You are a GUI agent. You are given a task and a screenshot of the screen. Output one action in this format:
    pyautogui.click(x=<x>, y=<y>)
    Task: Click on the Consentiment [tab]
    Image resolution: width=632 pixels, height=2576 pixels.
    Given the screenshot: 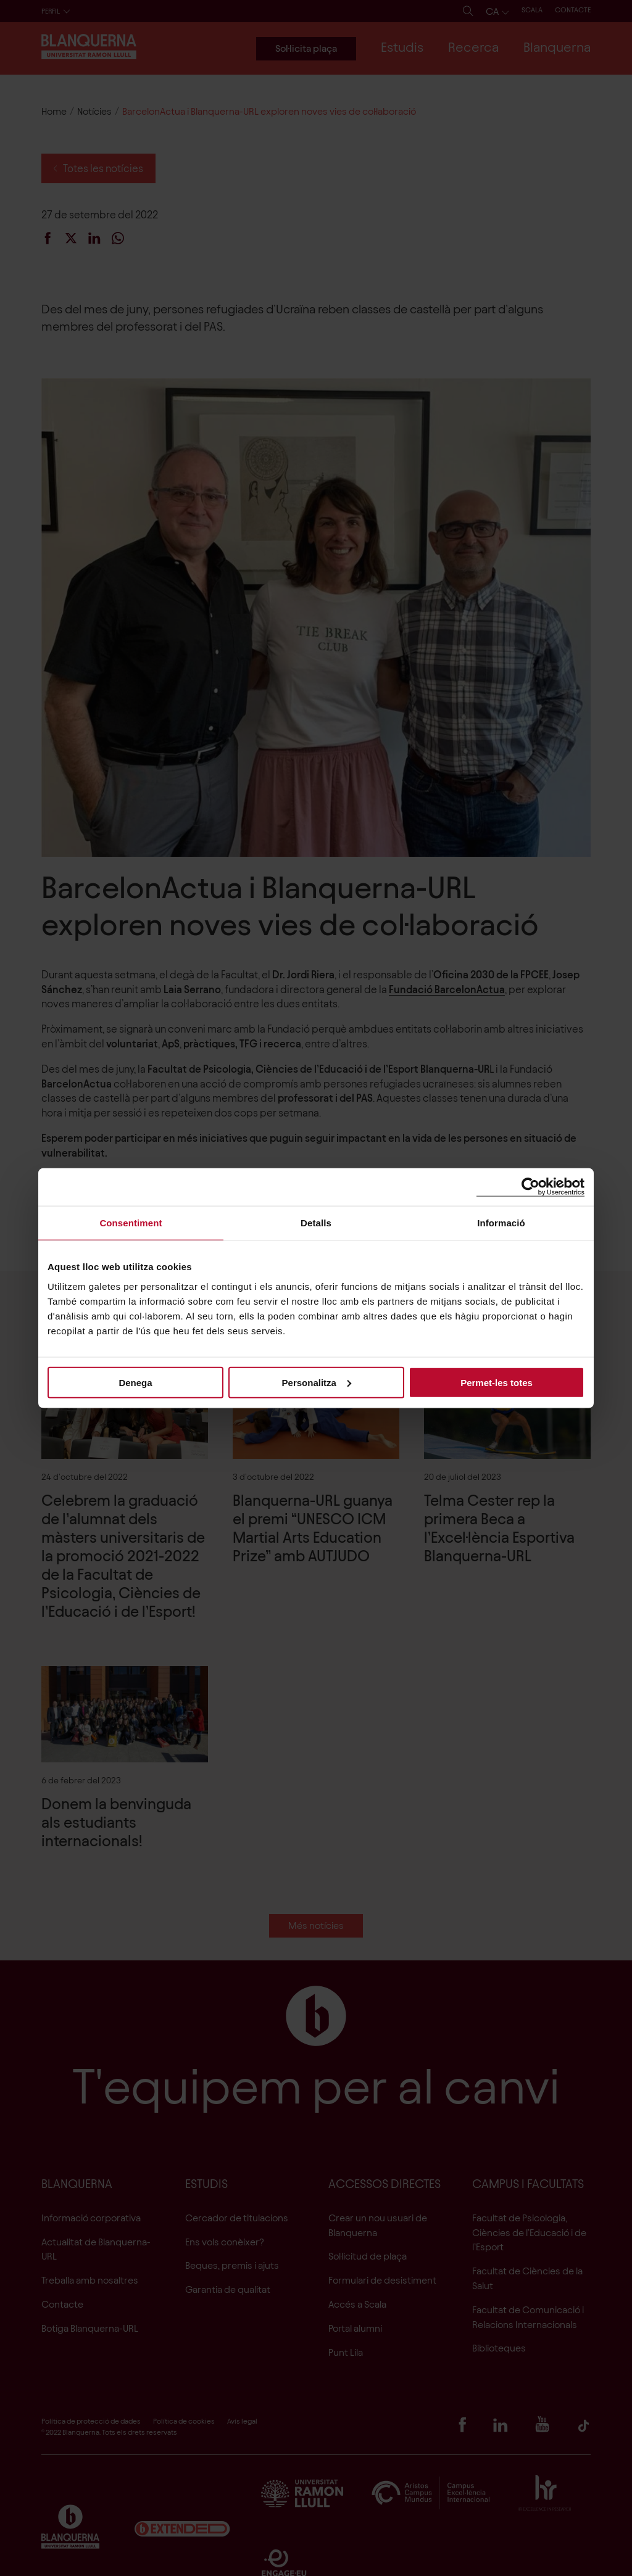 What is the action you would take?
    pyautogui.click(x=130, y=1223)
    